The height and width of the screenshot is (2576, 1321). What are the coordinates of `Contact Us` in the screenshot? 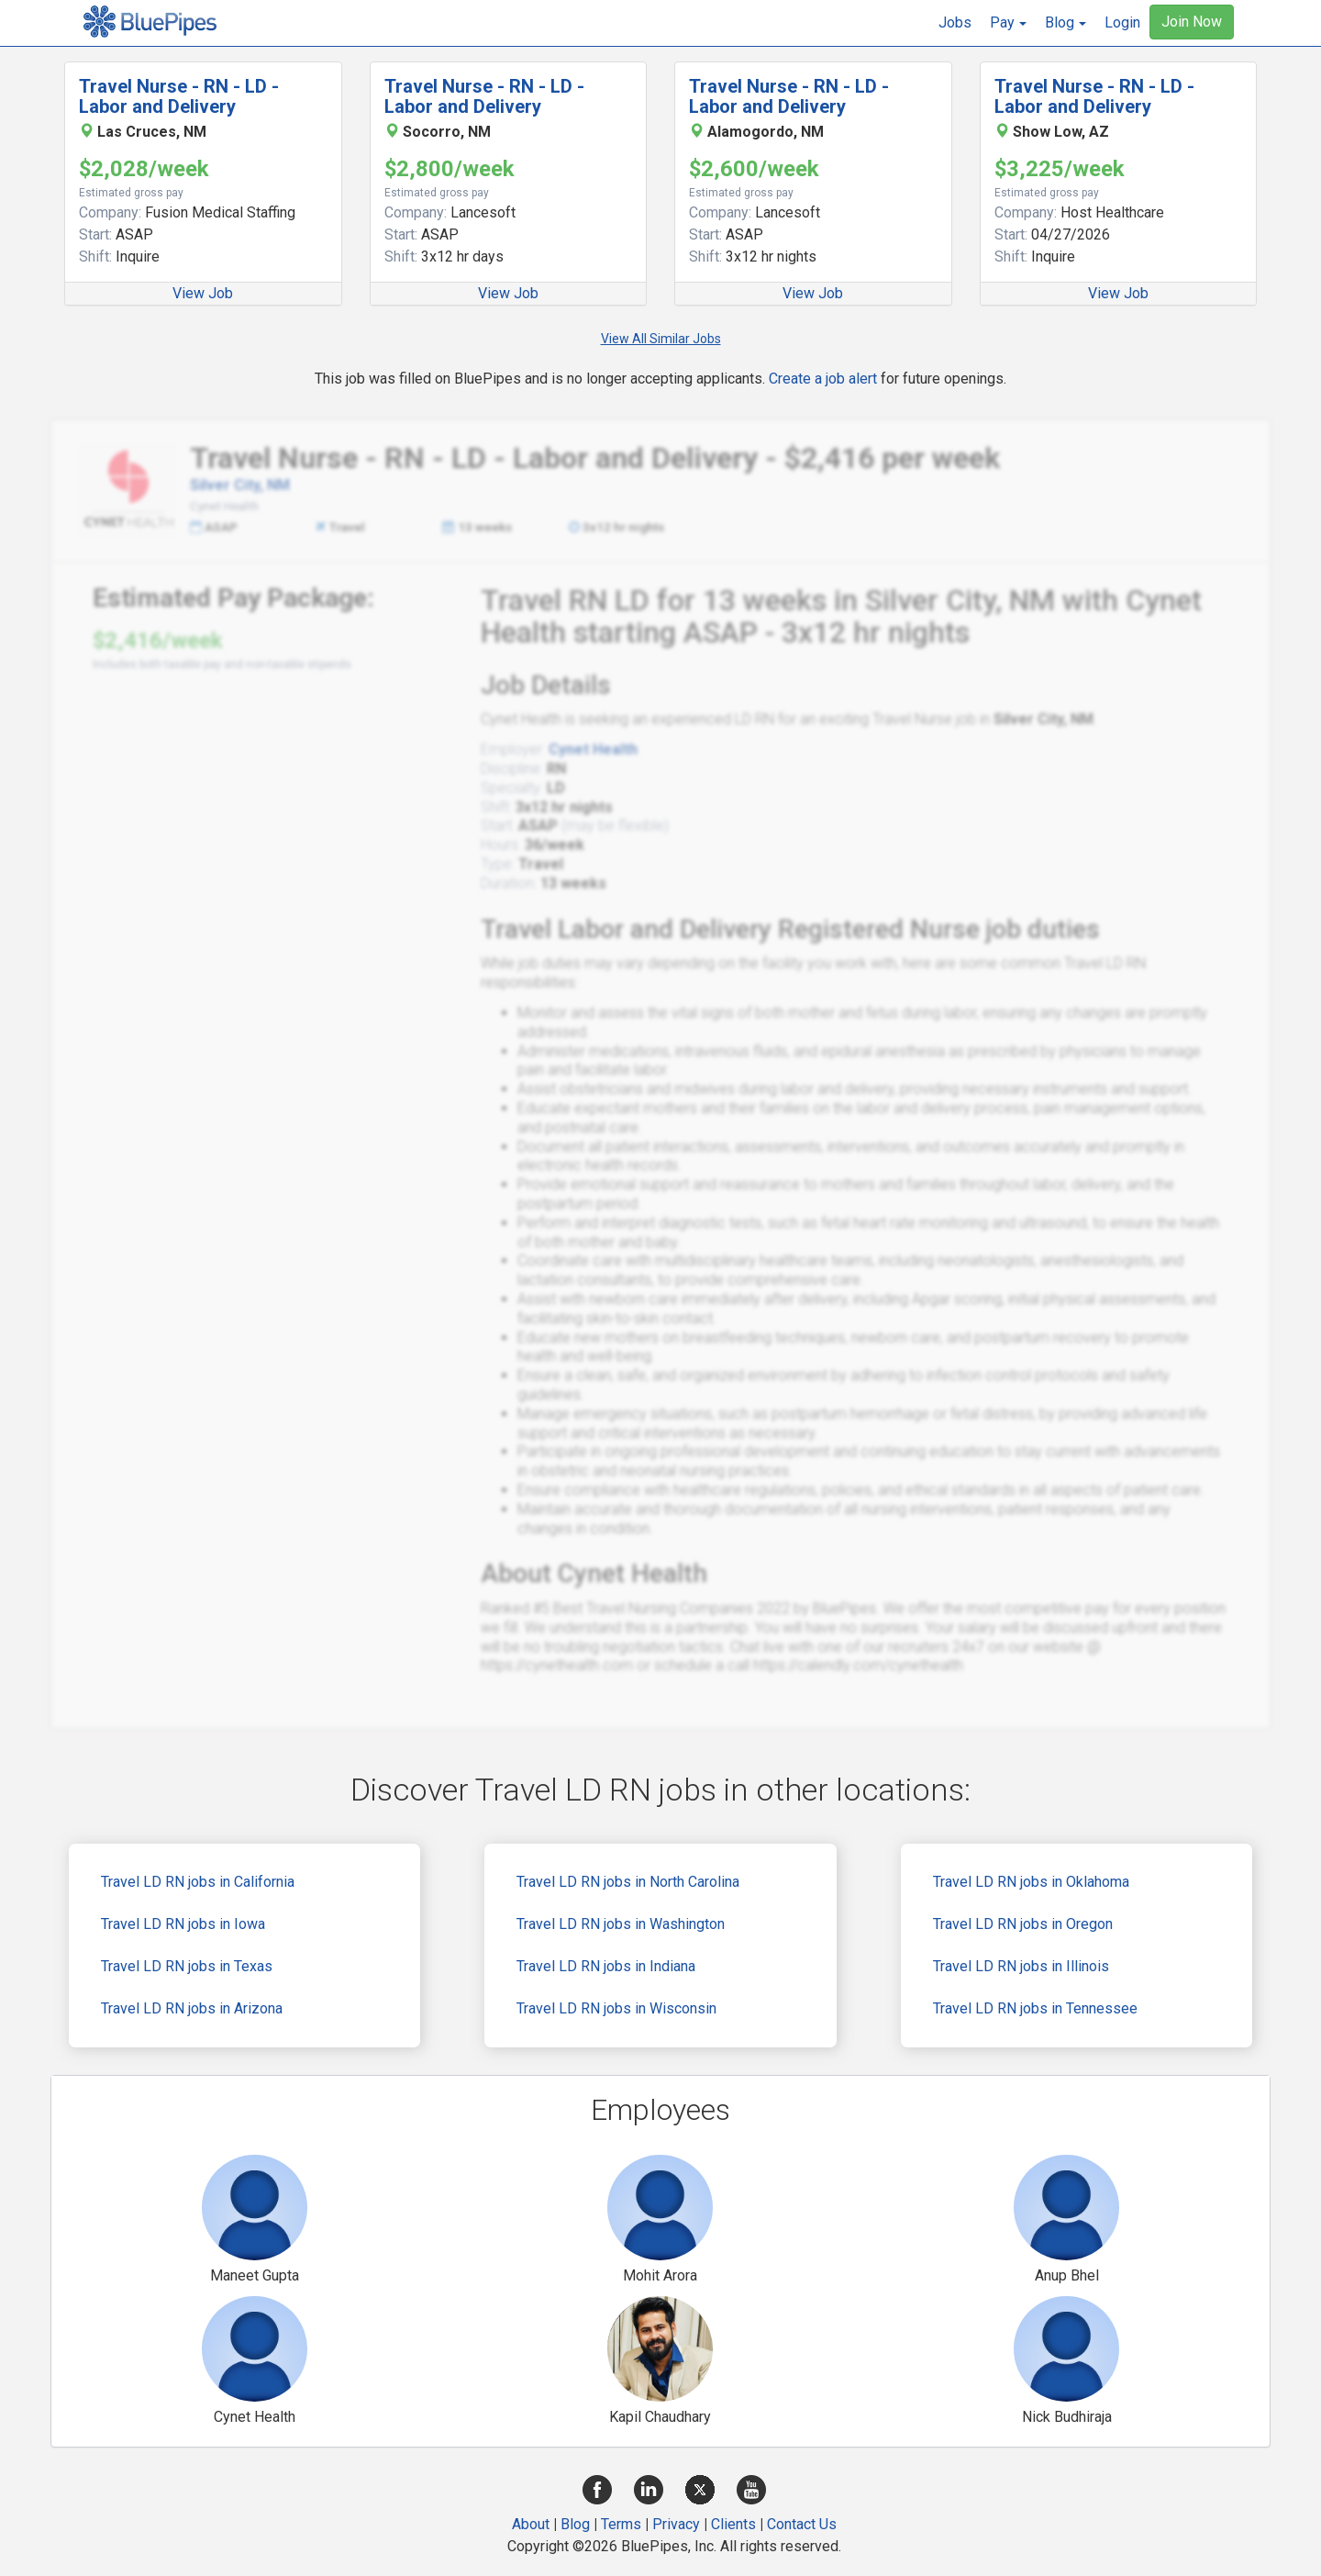 It's located at (802, 2524).